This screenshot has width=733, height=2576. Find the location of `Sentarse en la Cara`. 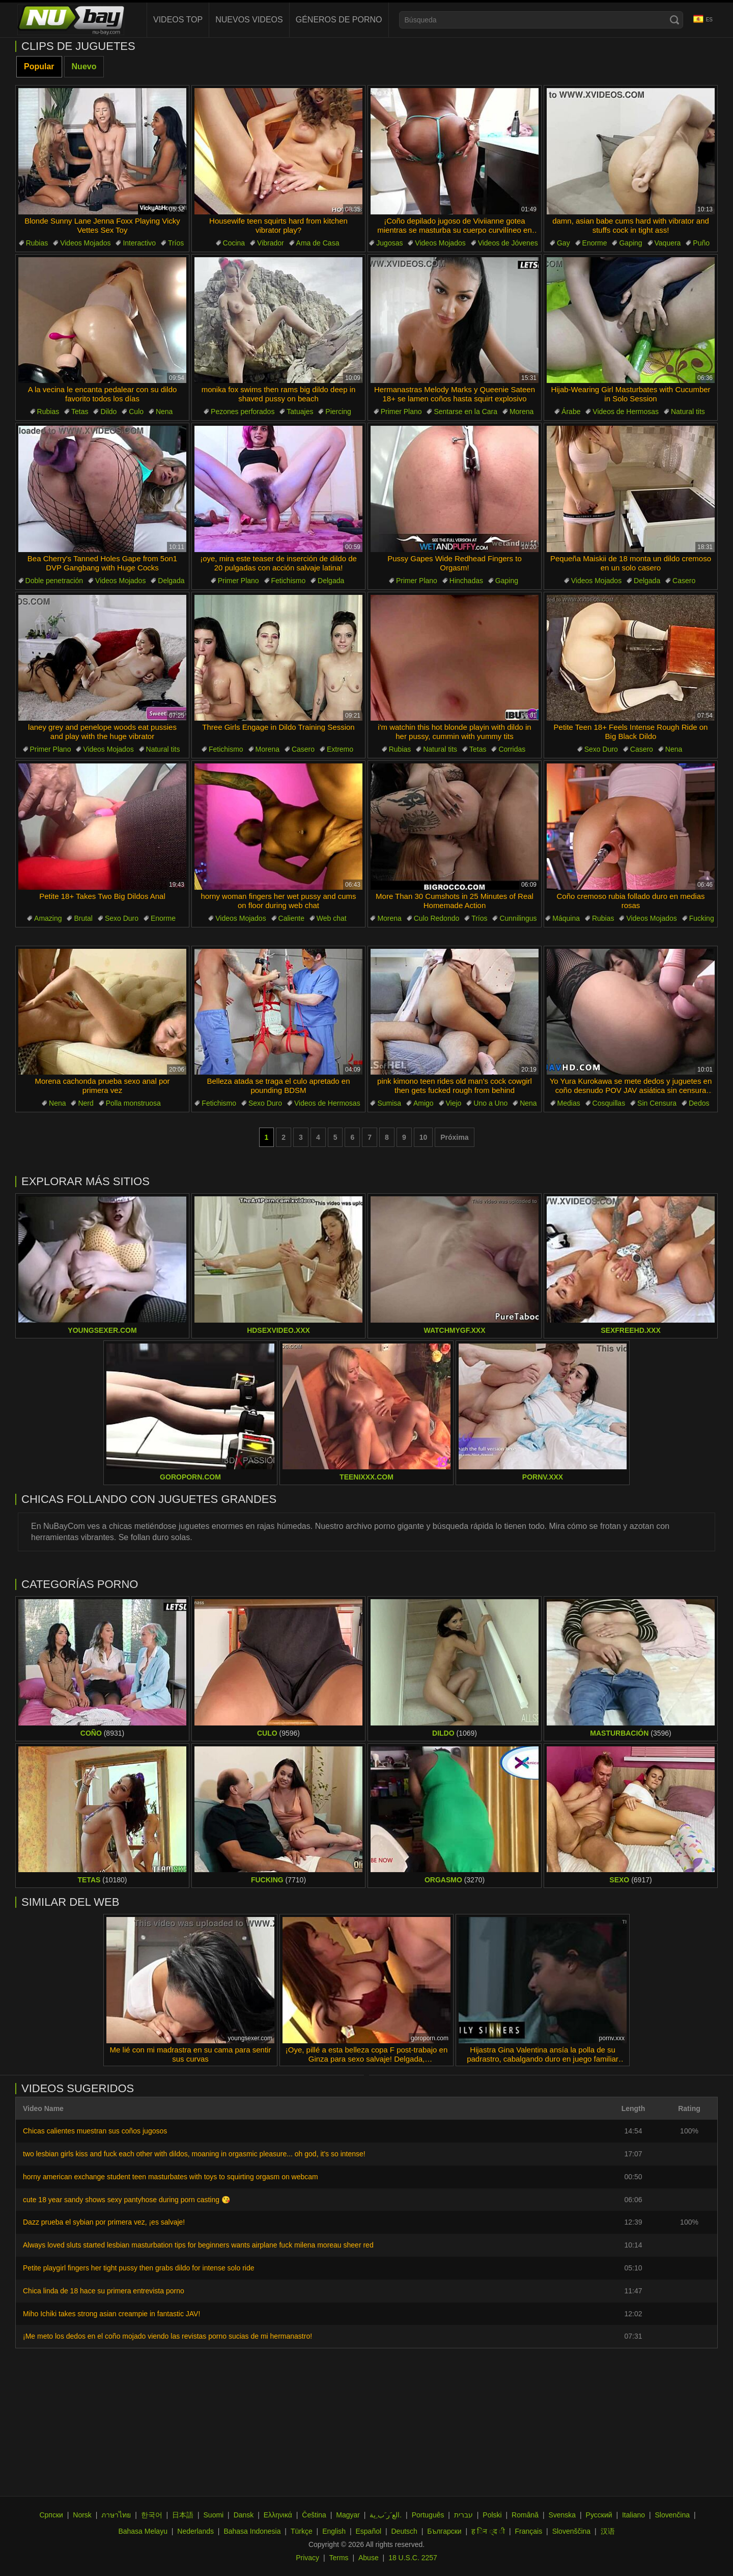

Sentarse en la Cara is located at coordinates (465, 411).